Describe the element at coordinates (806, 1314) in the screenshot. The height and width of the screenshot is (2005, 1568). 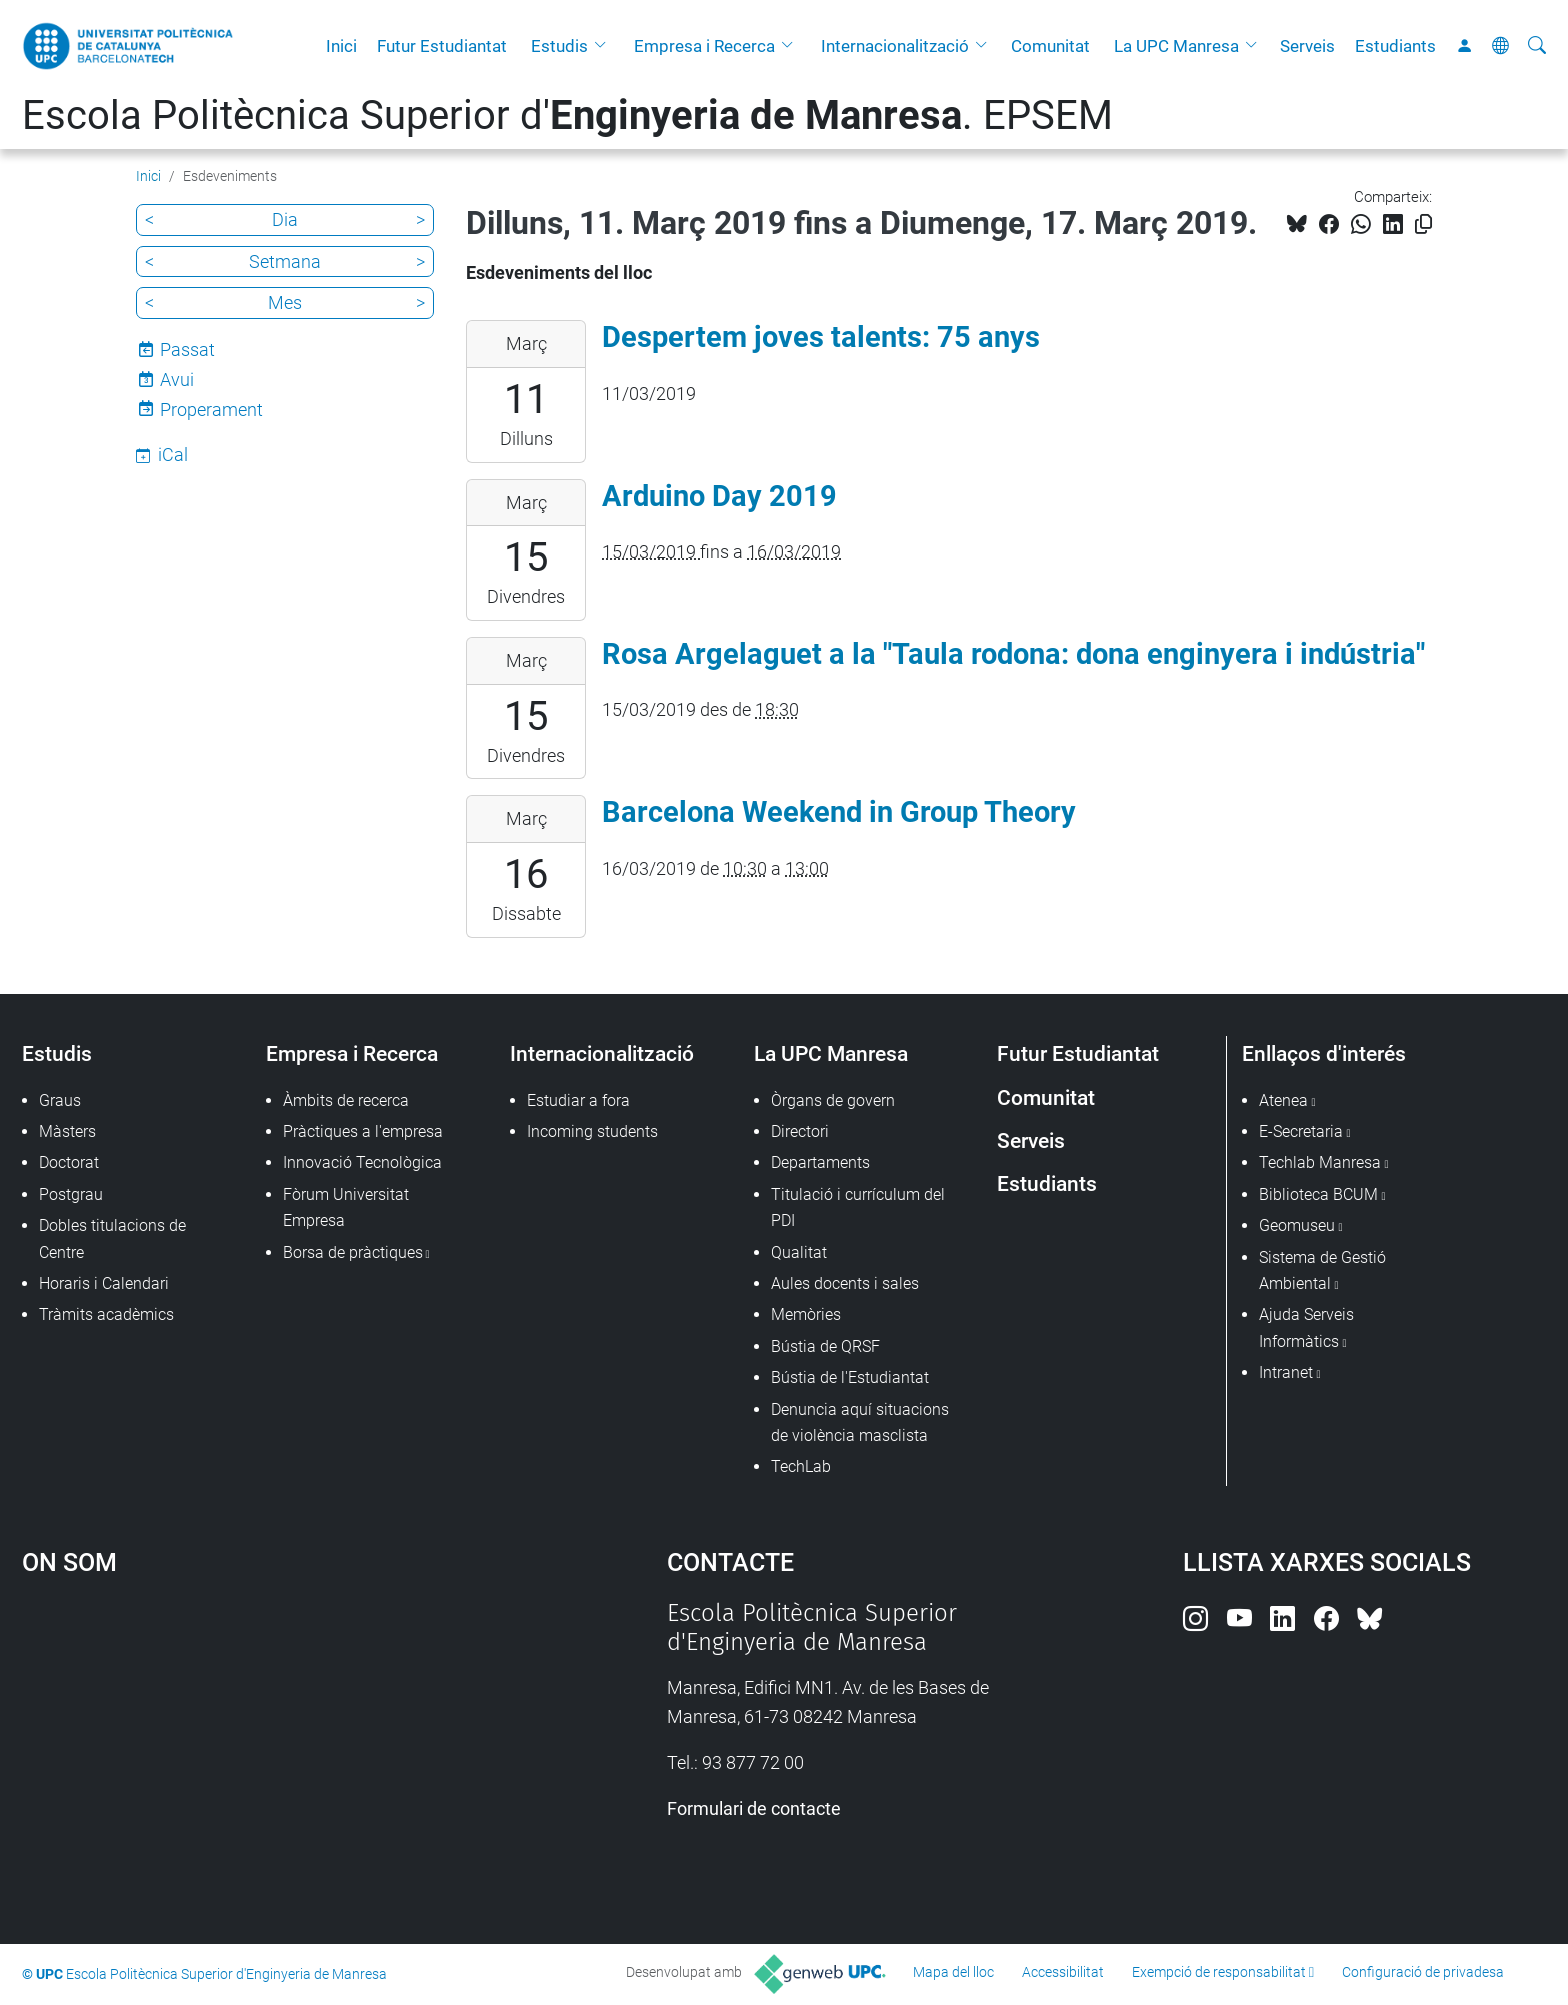
I see `Memòries` at that location.